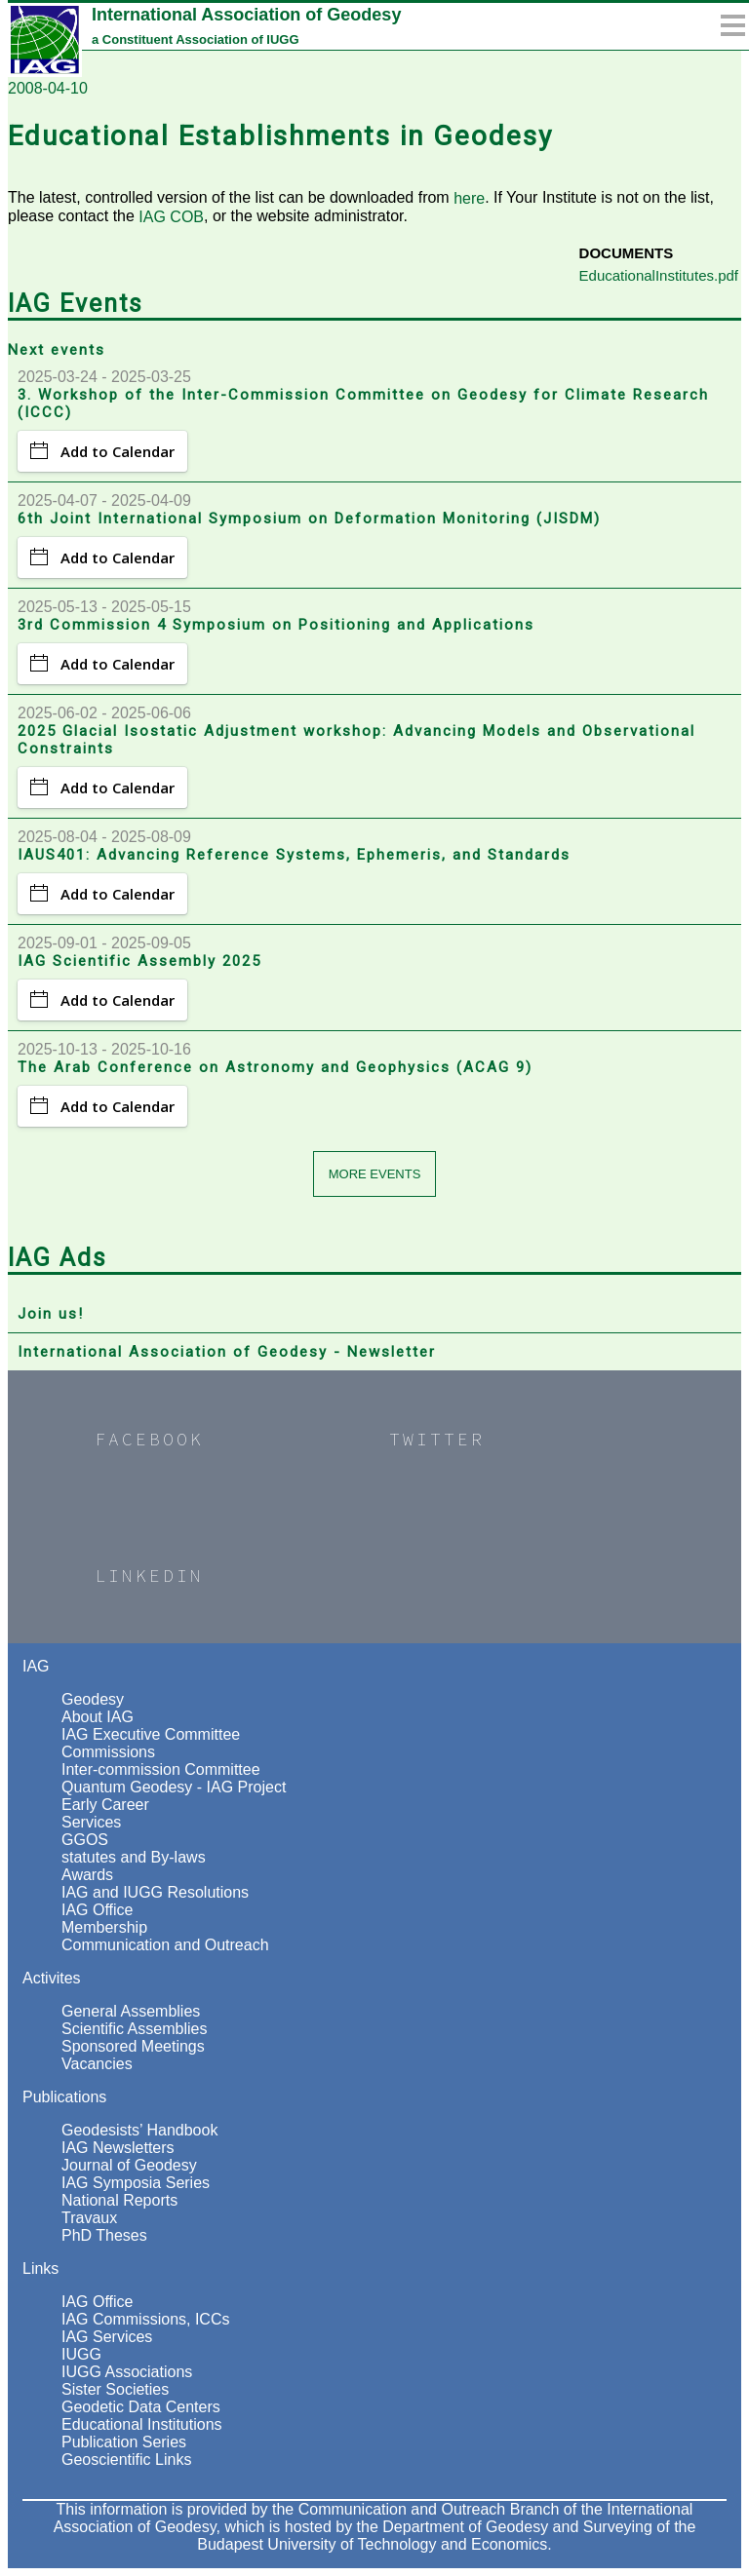 The height and width of the screenshot is (2576, 749). What do you see at coordinates (97, 1910) in the screenshot?
I see `IAG Office` at bounding box center [97, 1910].